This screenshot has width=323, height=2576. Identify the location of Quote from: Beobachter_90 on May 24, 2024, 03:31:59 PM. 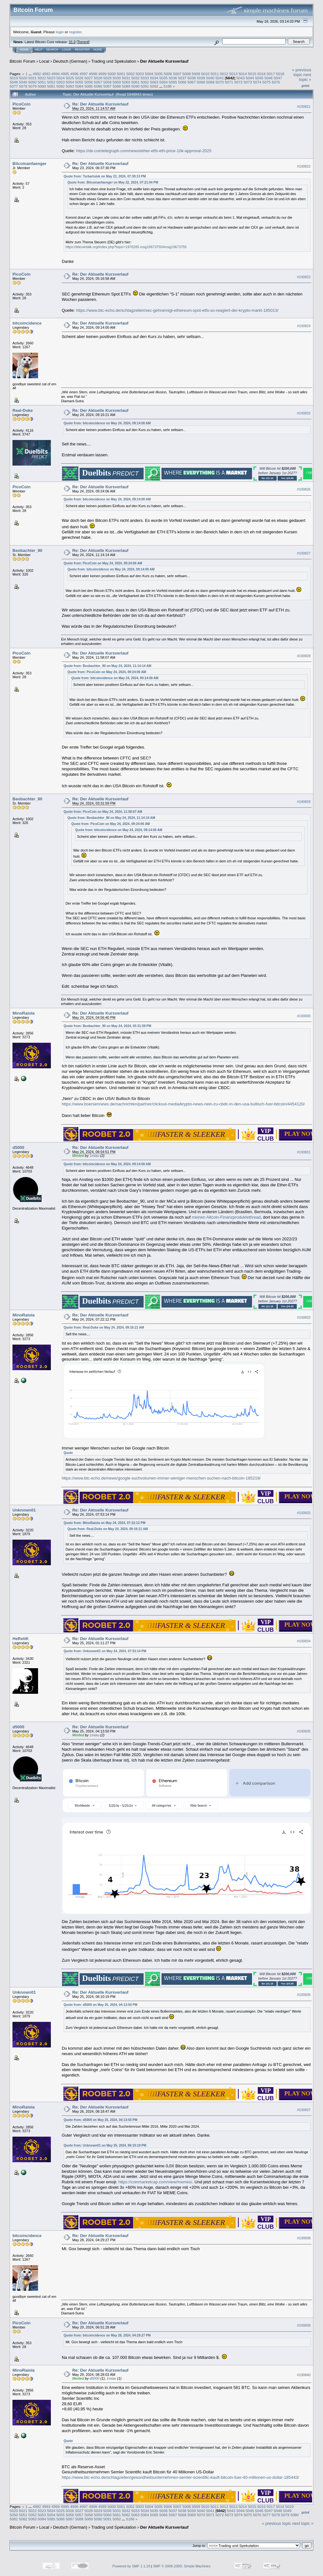
(107, 1026).